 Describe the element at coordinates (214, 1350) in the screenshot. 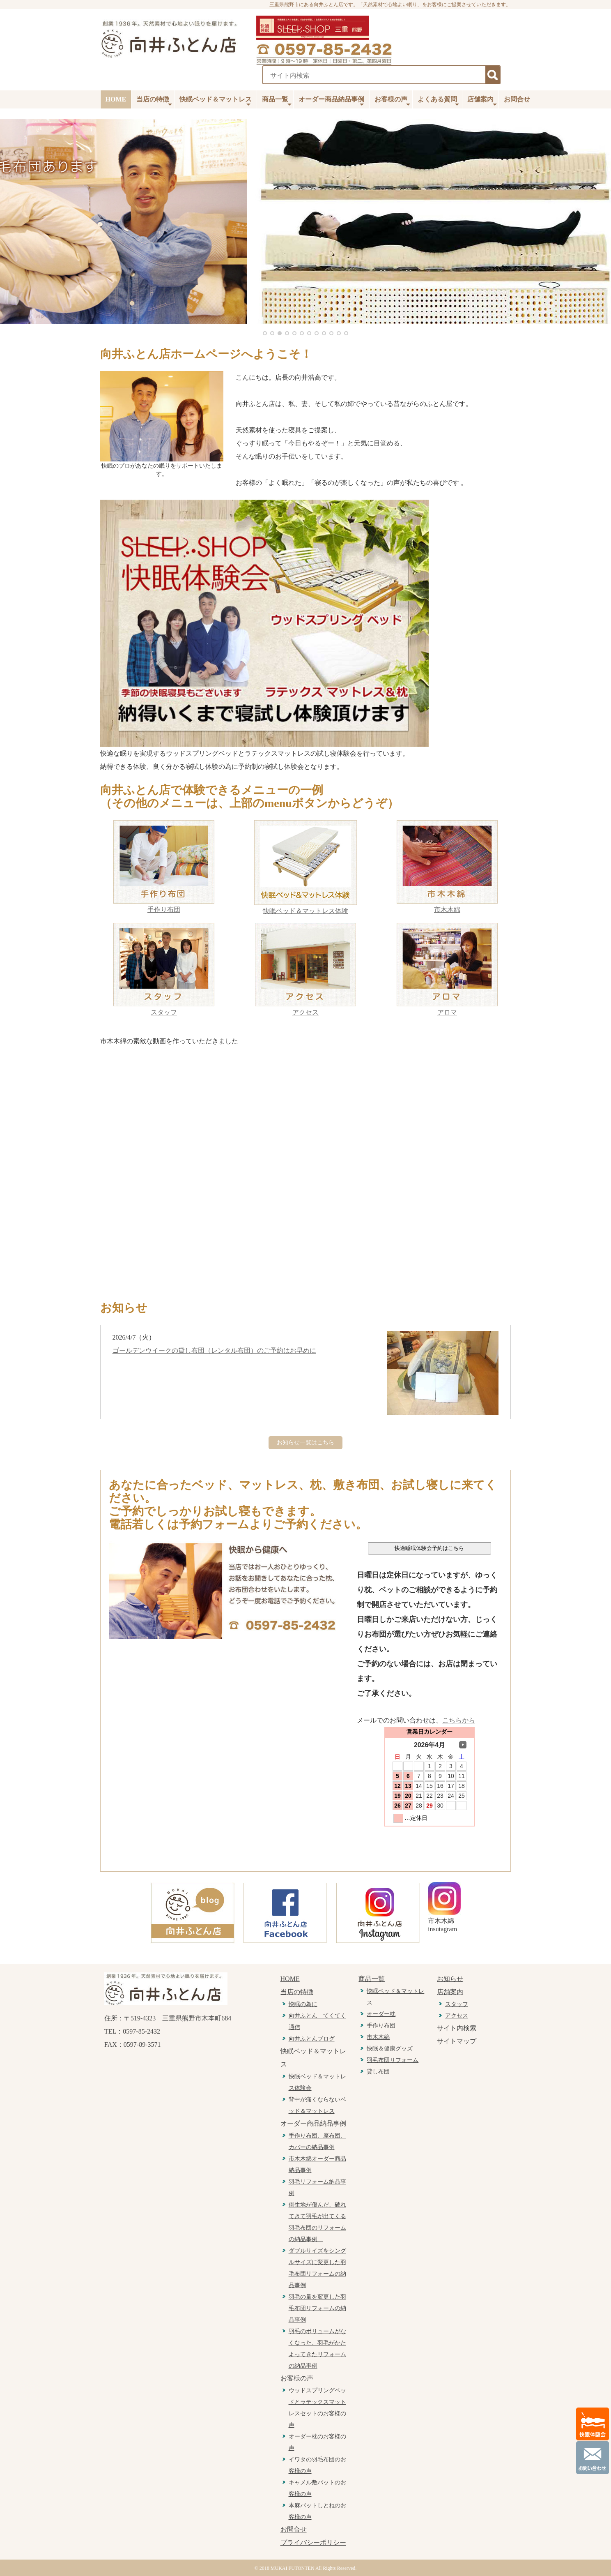

I see `ゴールデンウイークの貸し布団（レンタル布団）のご予約はお早めに` at that location.